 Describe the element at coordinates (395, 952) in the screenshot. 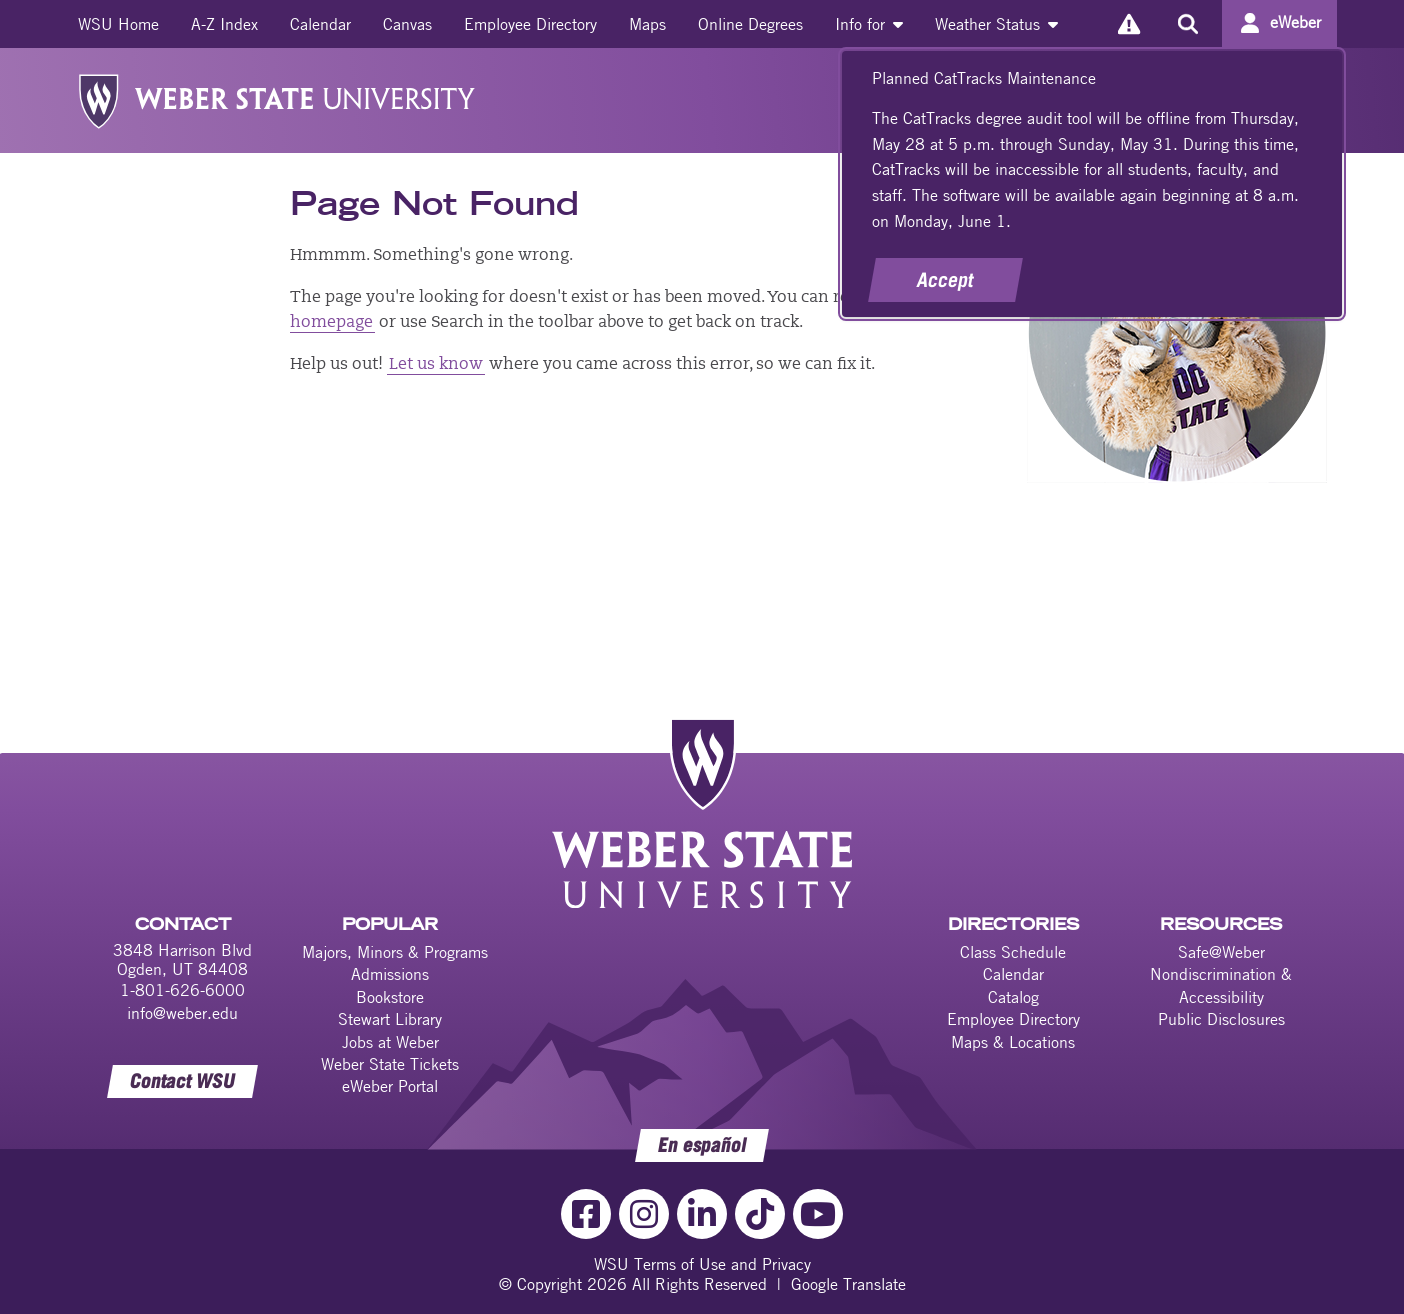

I see `Majors, Minors & Programs` at that location.